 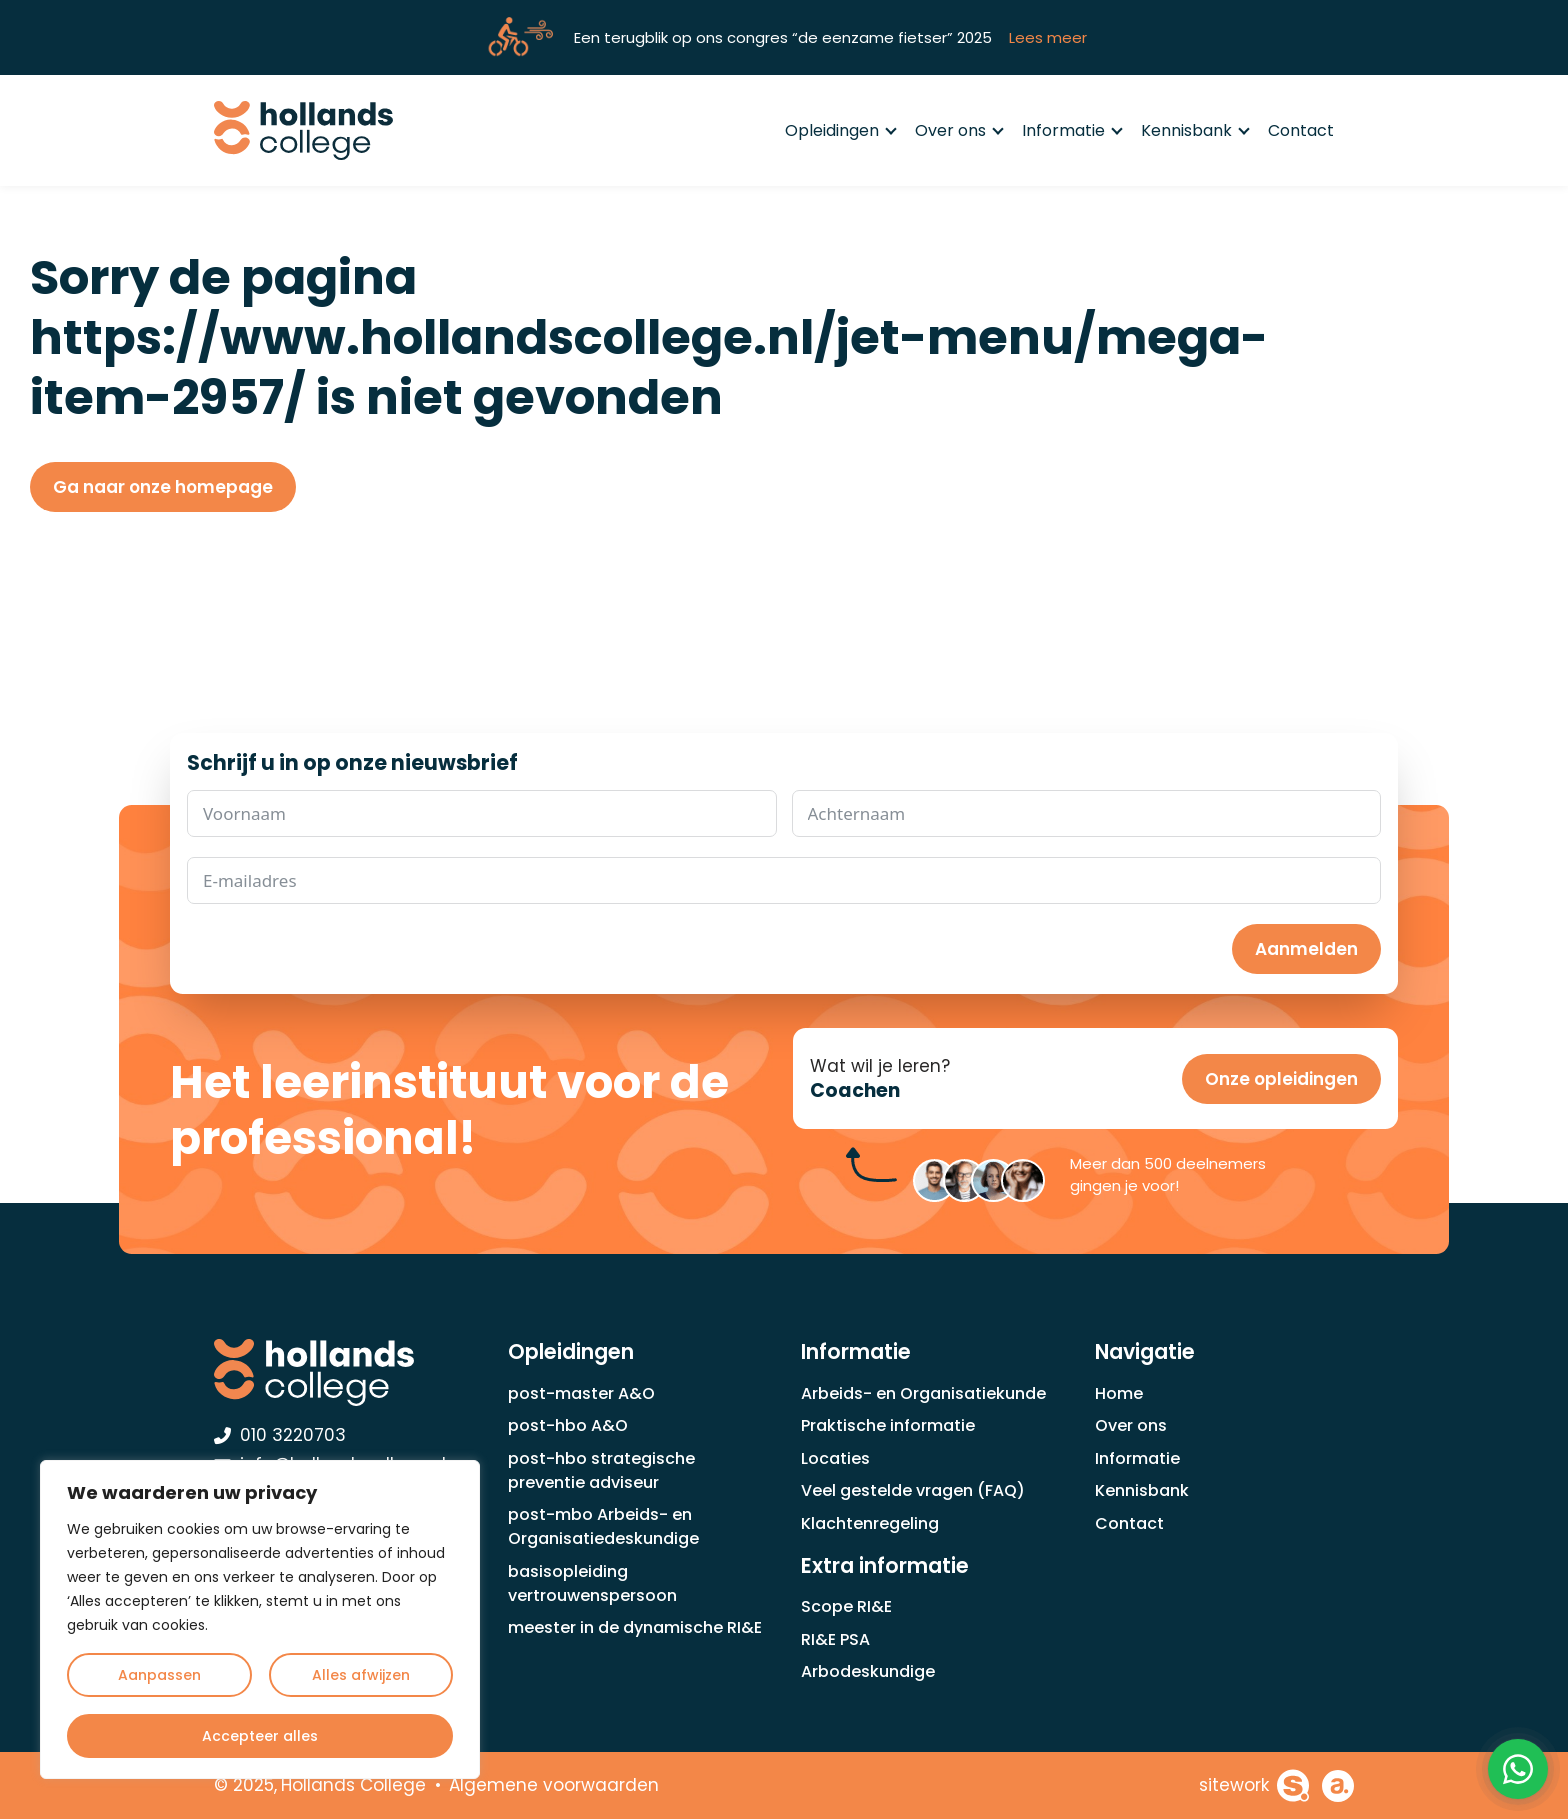 What do you see at coordinates (1048, 37) in the screenshot?
I see `Lees meer` at bounding box center [1048, 37].